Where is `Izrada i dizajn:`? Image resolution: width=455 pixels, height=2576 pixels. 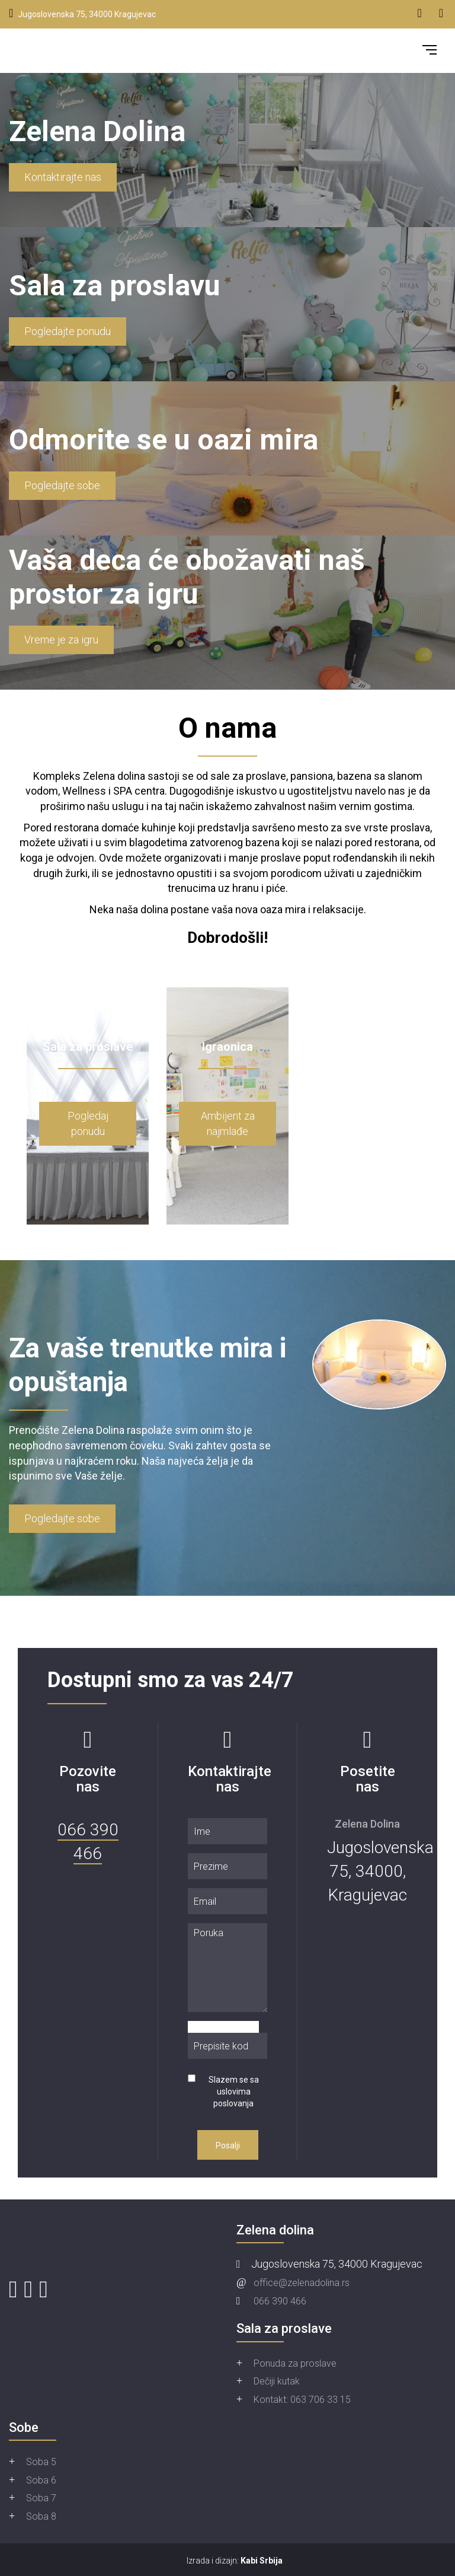
Izrada i dizajn: is located at coordinates (235, 2560).